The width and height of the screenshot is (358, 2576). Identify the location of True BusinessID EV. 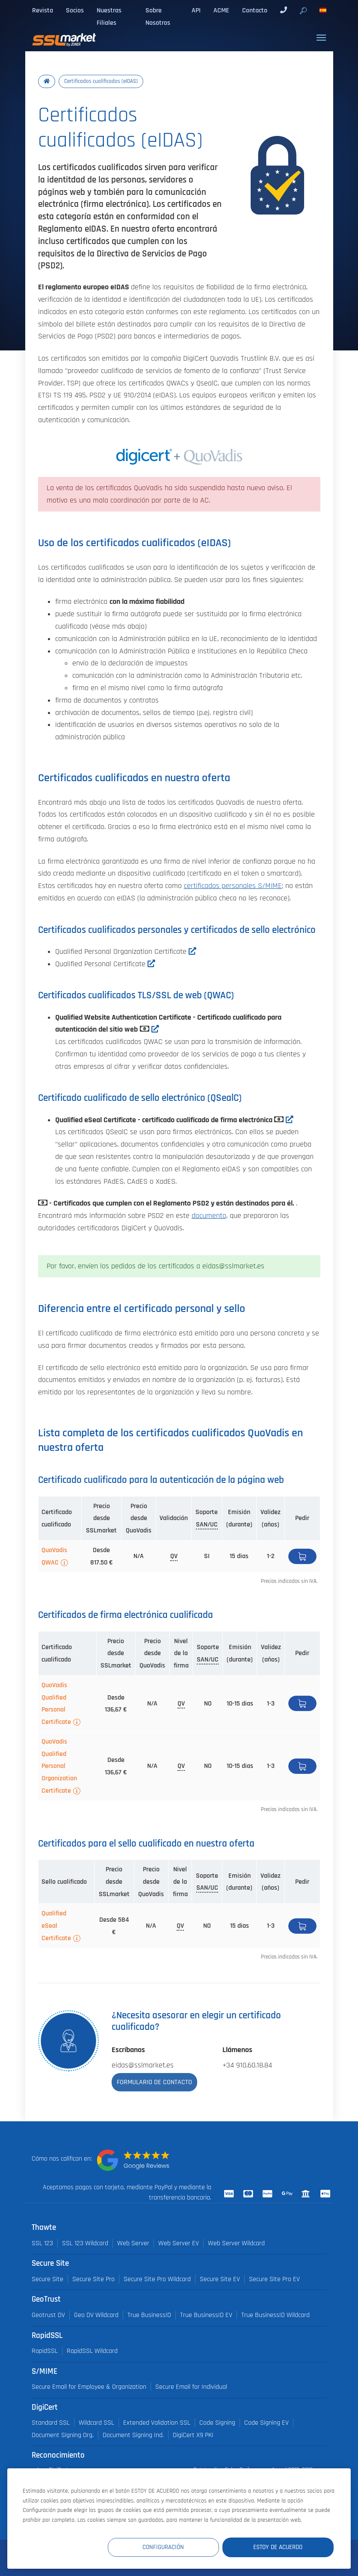
(206, 2315).